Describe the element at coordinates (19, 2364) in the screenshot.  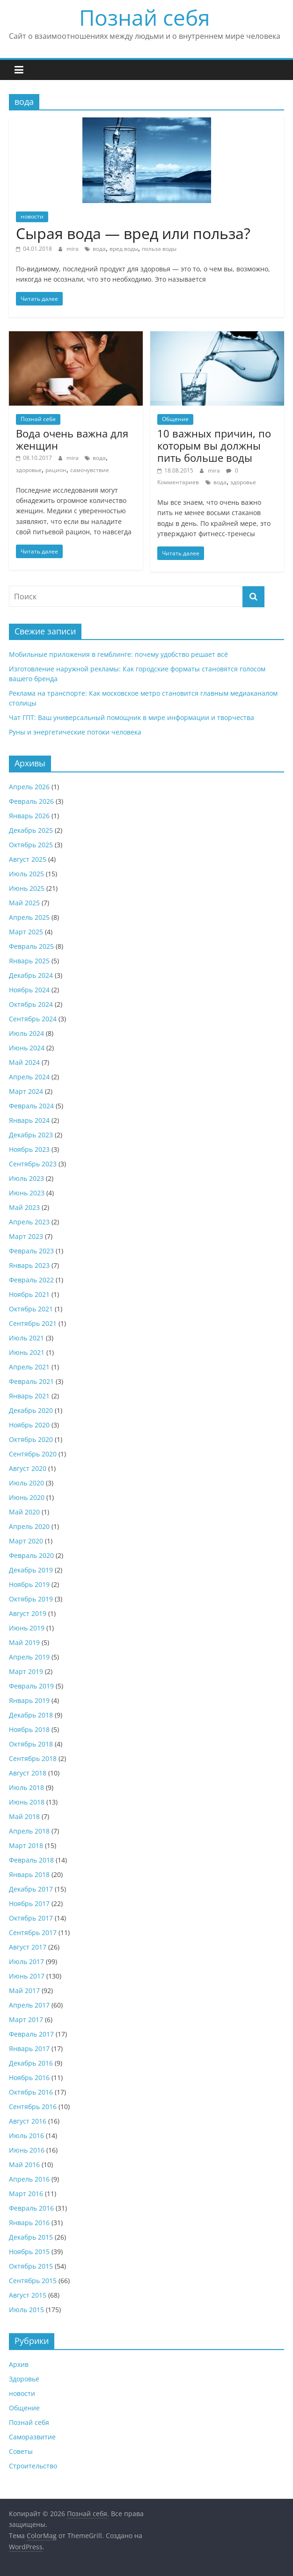
I see `Архив` at that location.